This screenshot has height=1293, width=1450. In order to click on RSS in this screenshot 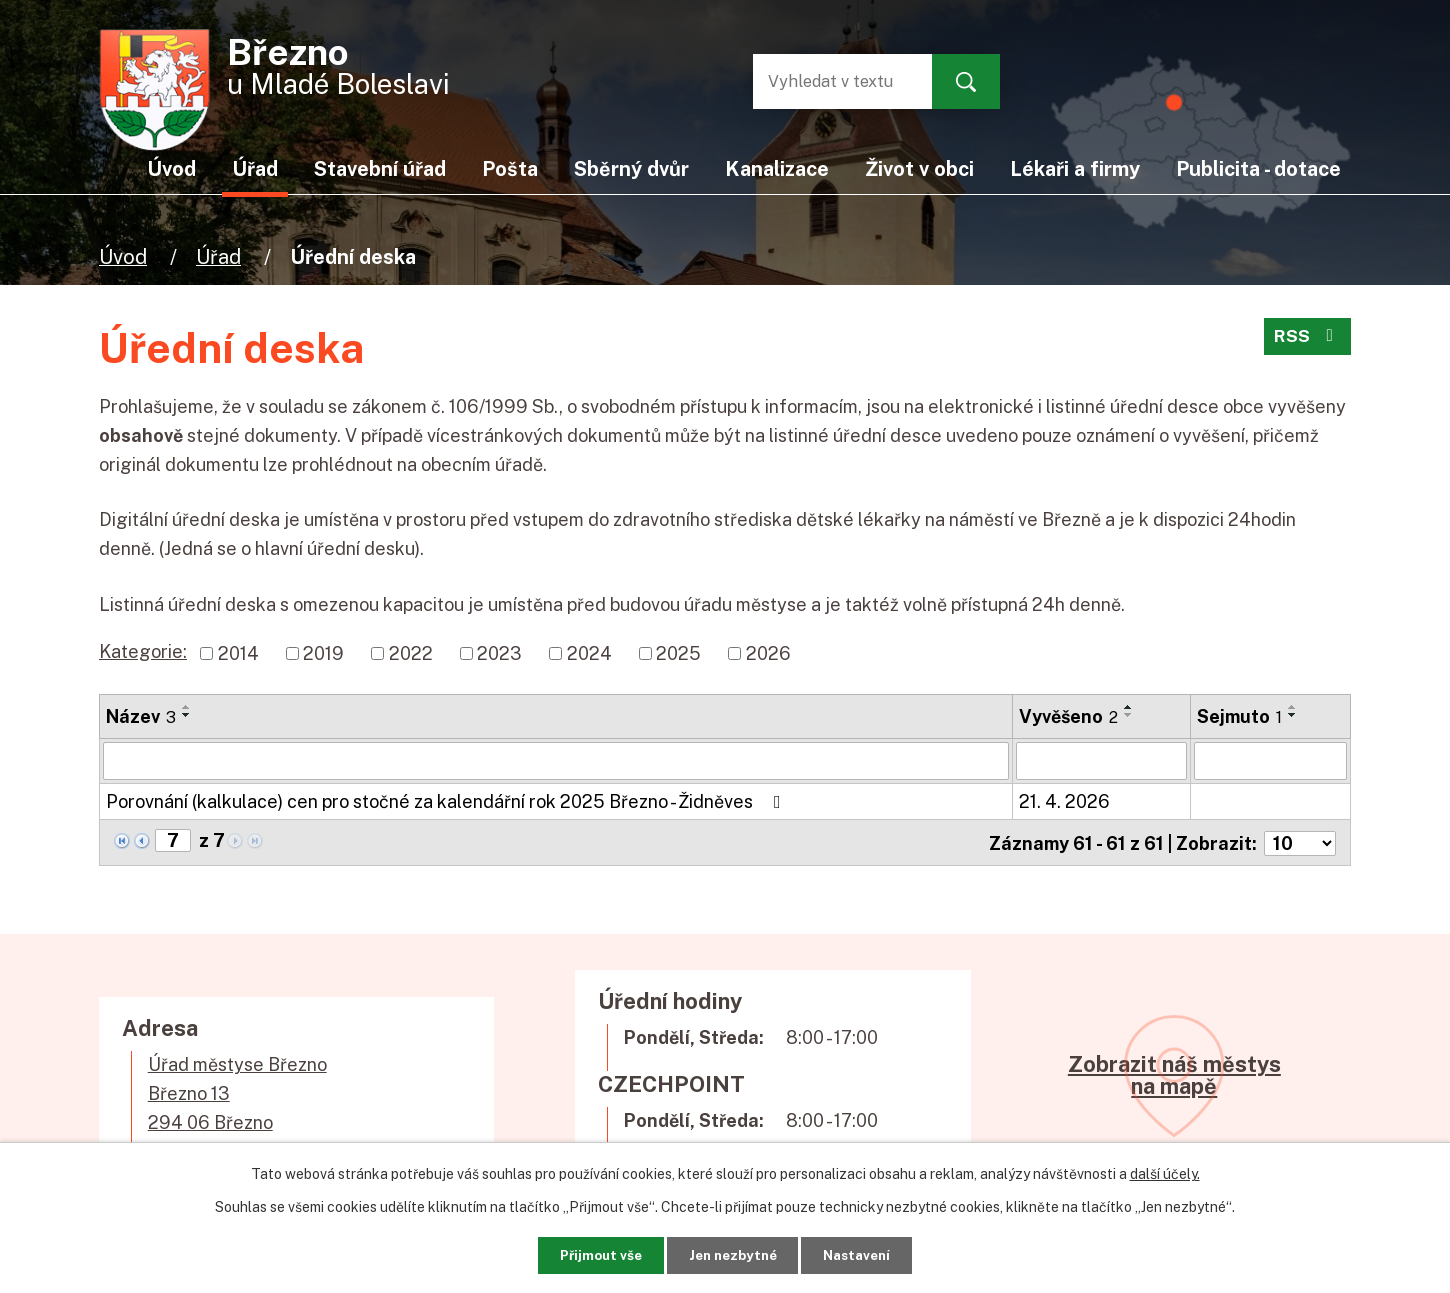, I will do `click(1307, 340)`.